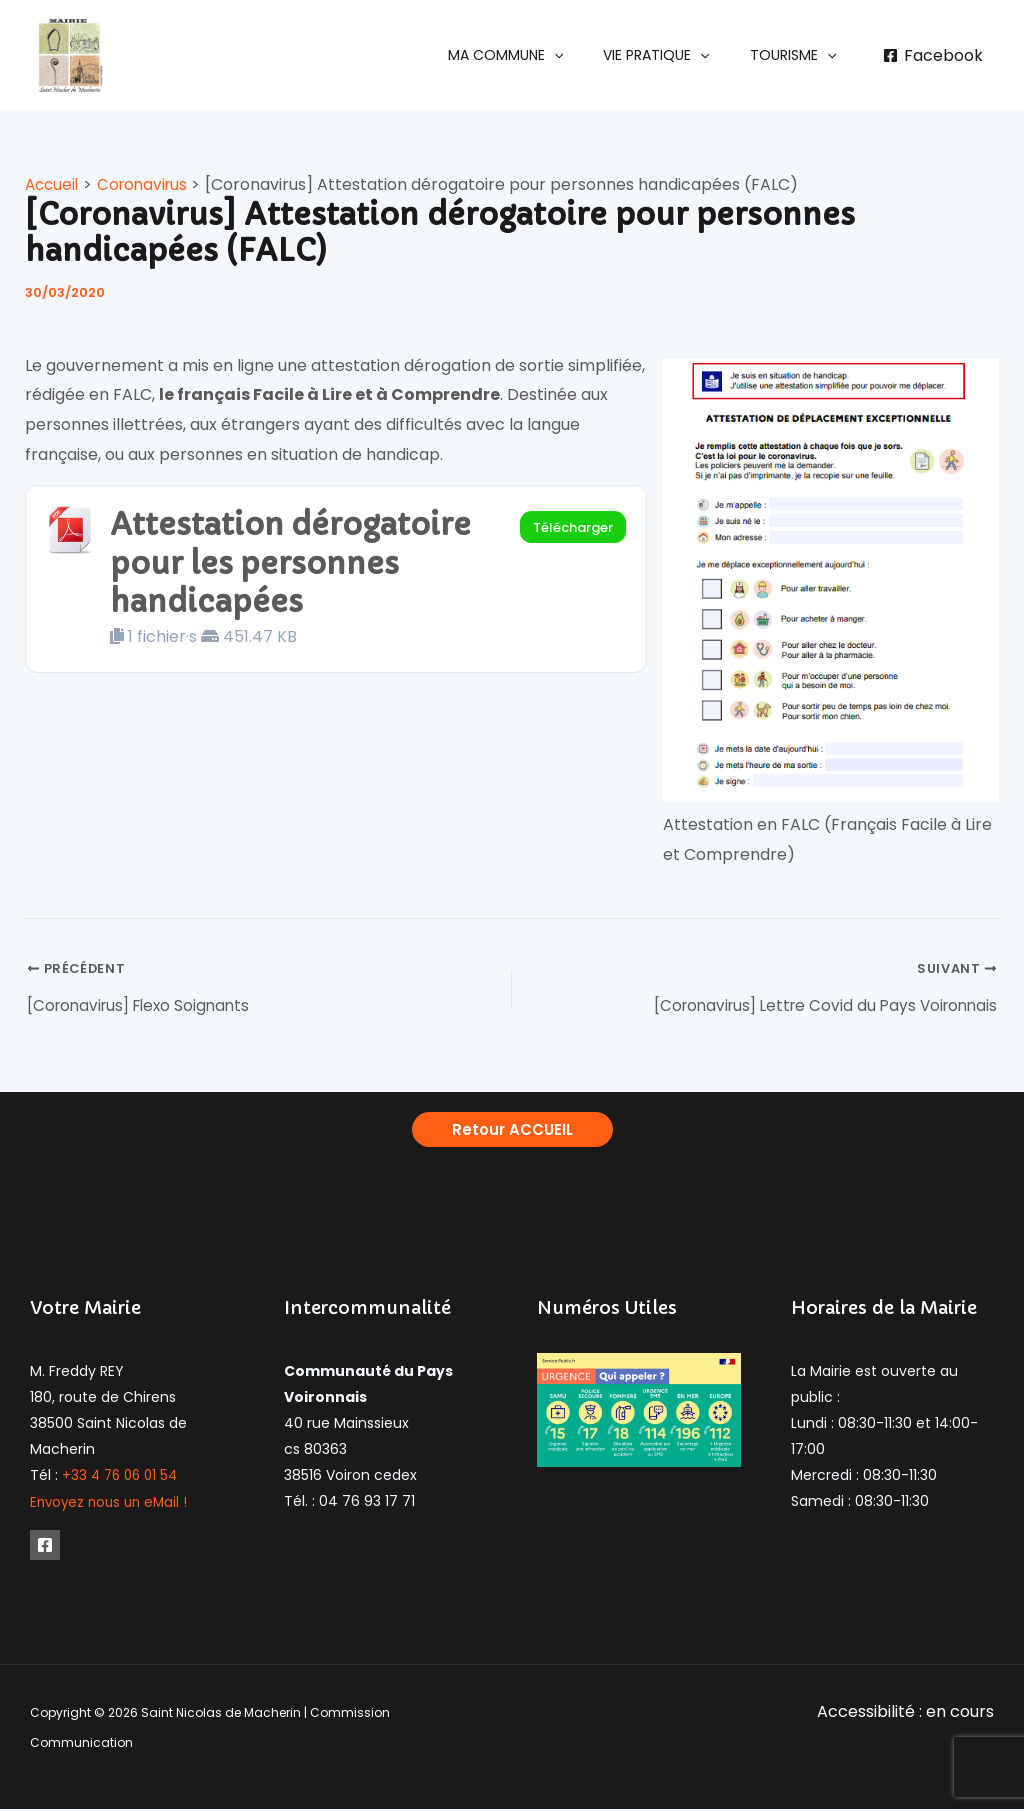 The height and width of the screenshot is (1811, 1024). What do you see at coordinates (123, 1479) in the screenshot?
I see `+33 4 76 06 01 54` at bounding box center [123, 1479].